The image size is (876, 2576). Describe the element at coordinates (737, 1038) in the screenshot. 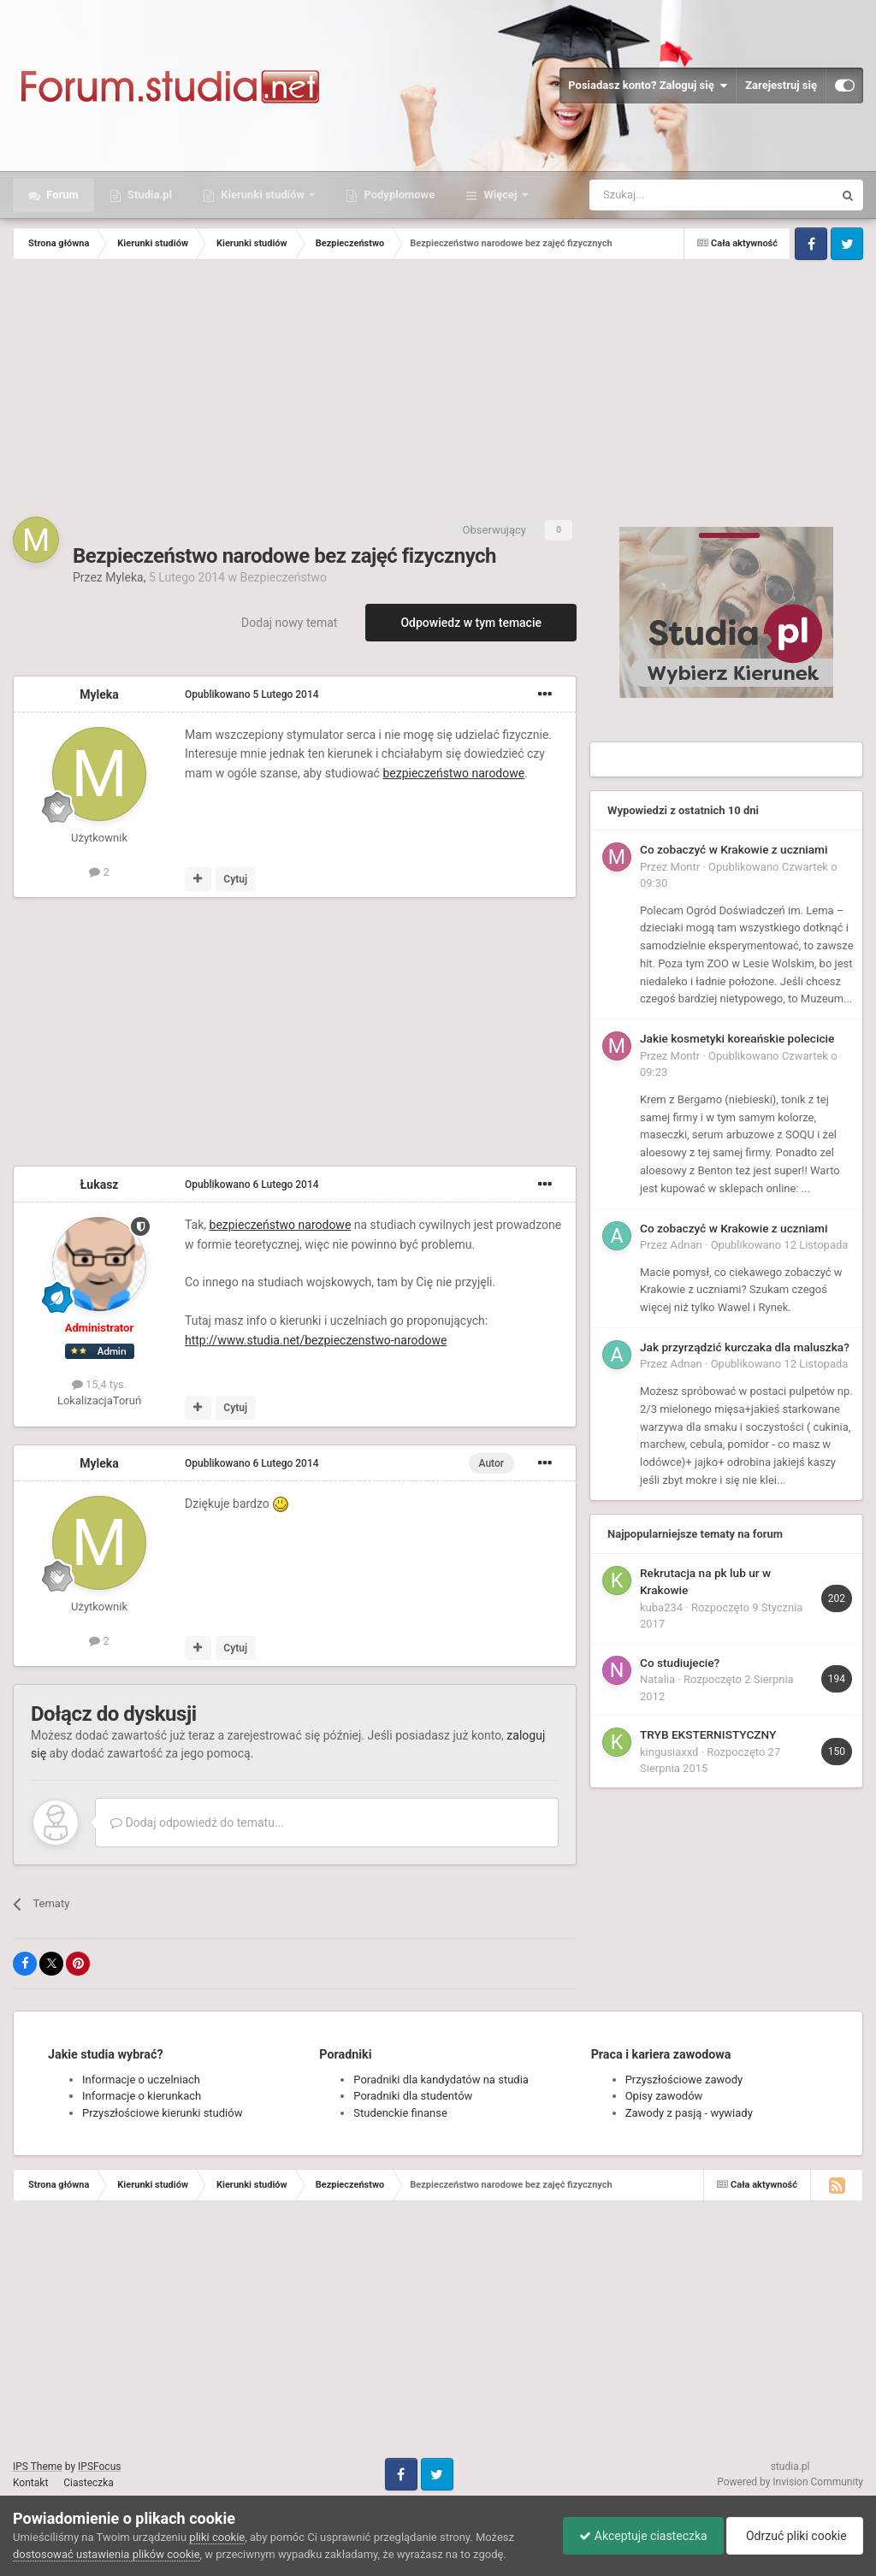

I see `Jakie kosmetyki koreańskie polecicie` at that location.